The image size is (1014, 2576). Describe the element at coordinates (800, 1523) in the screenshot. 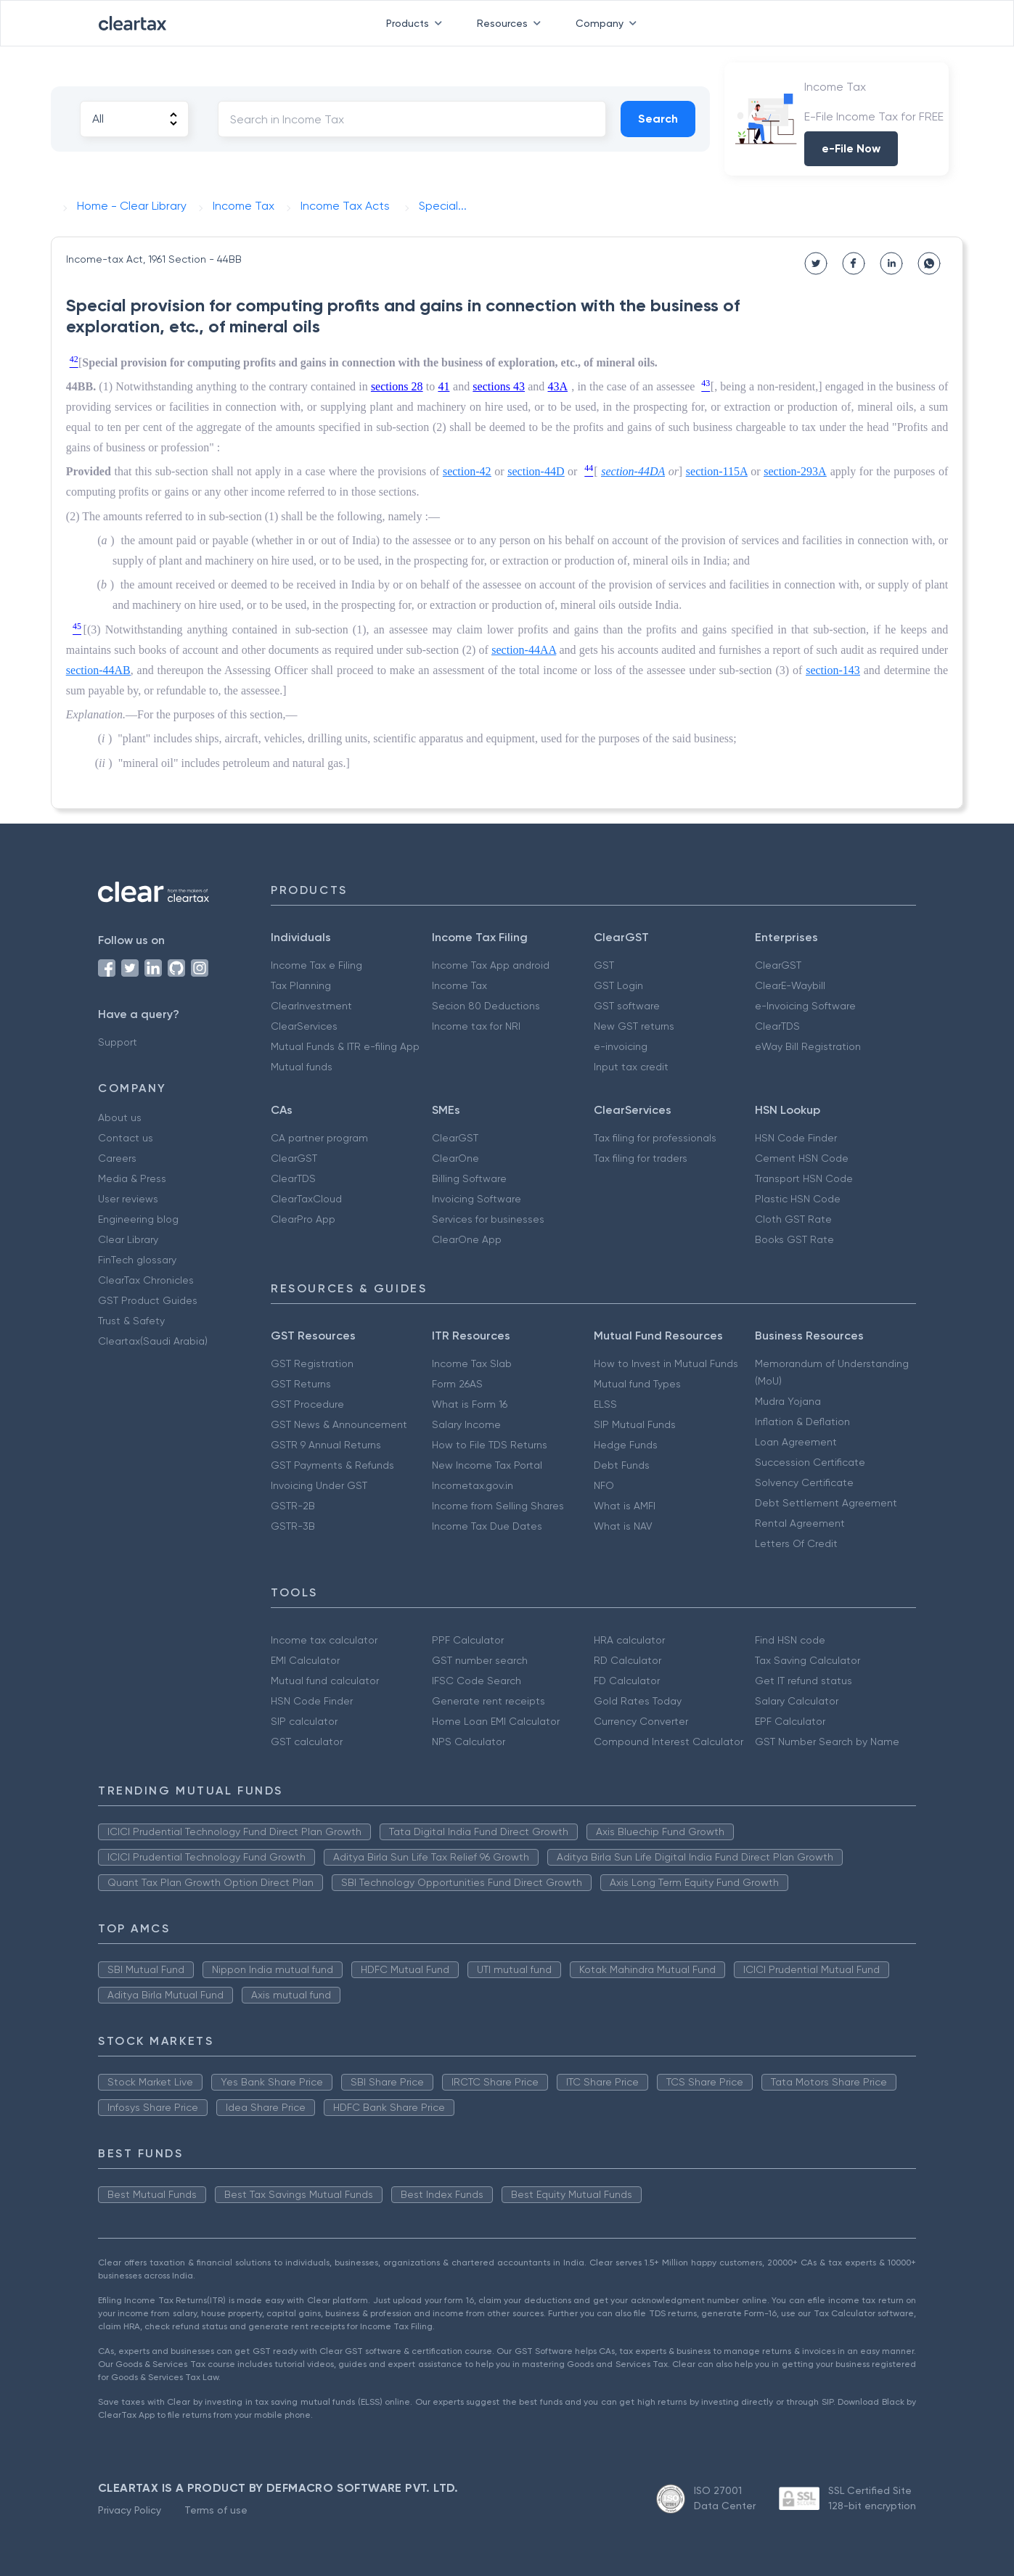

I see `Rental Agreement` at that location.